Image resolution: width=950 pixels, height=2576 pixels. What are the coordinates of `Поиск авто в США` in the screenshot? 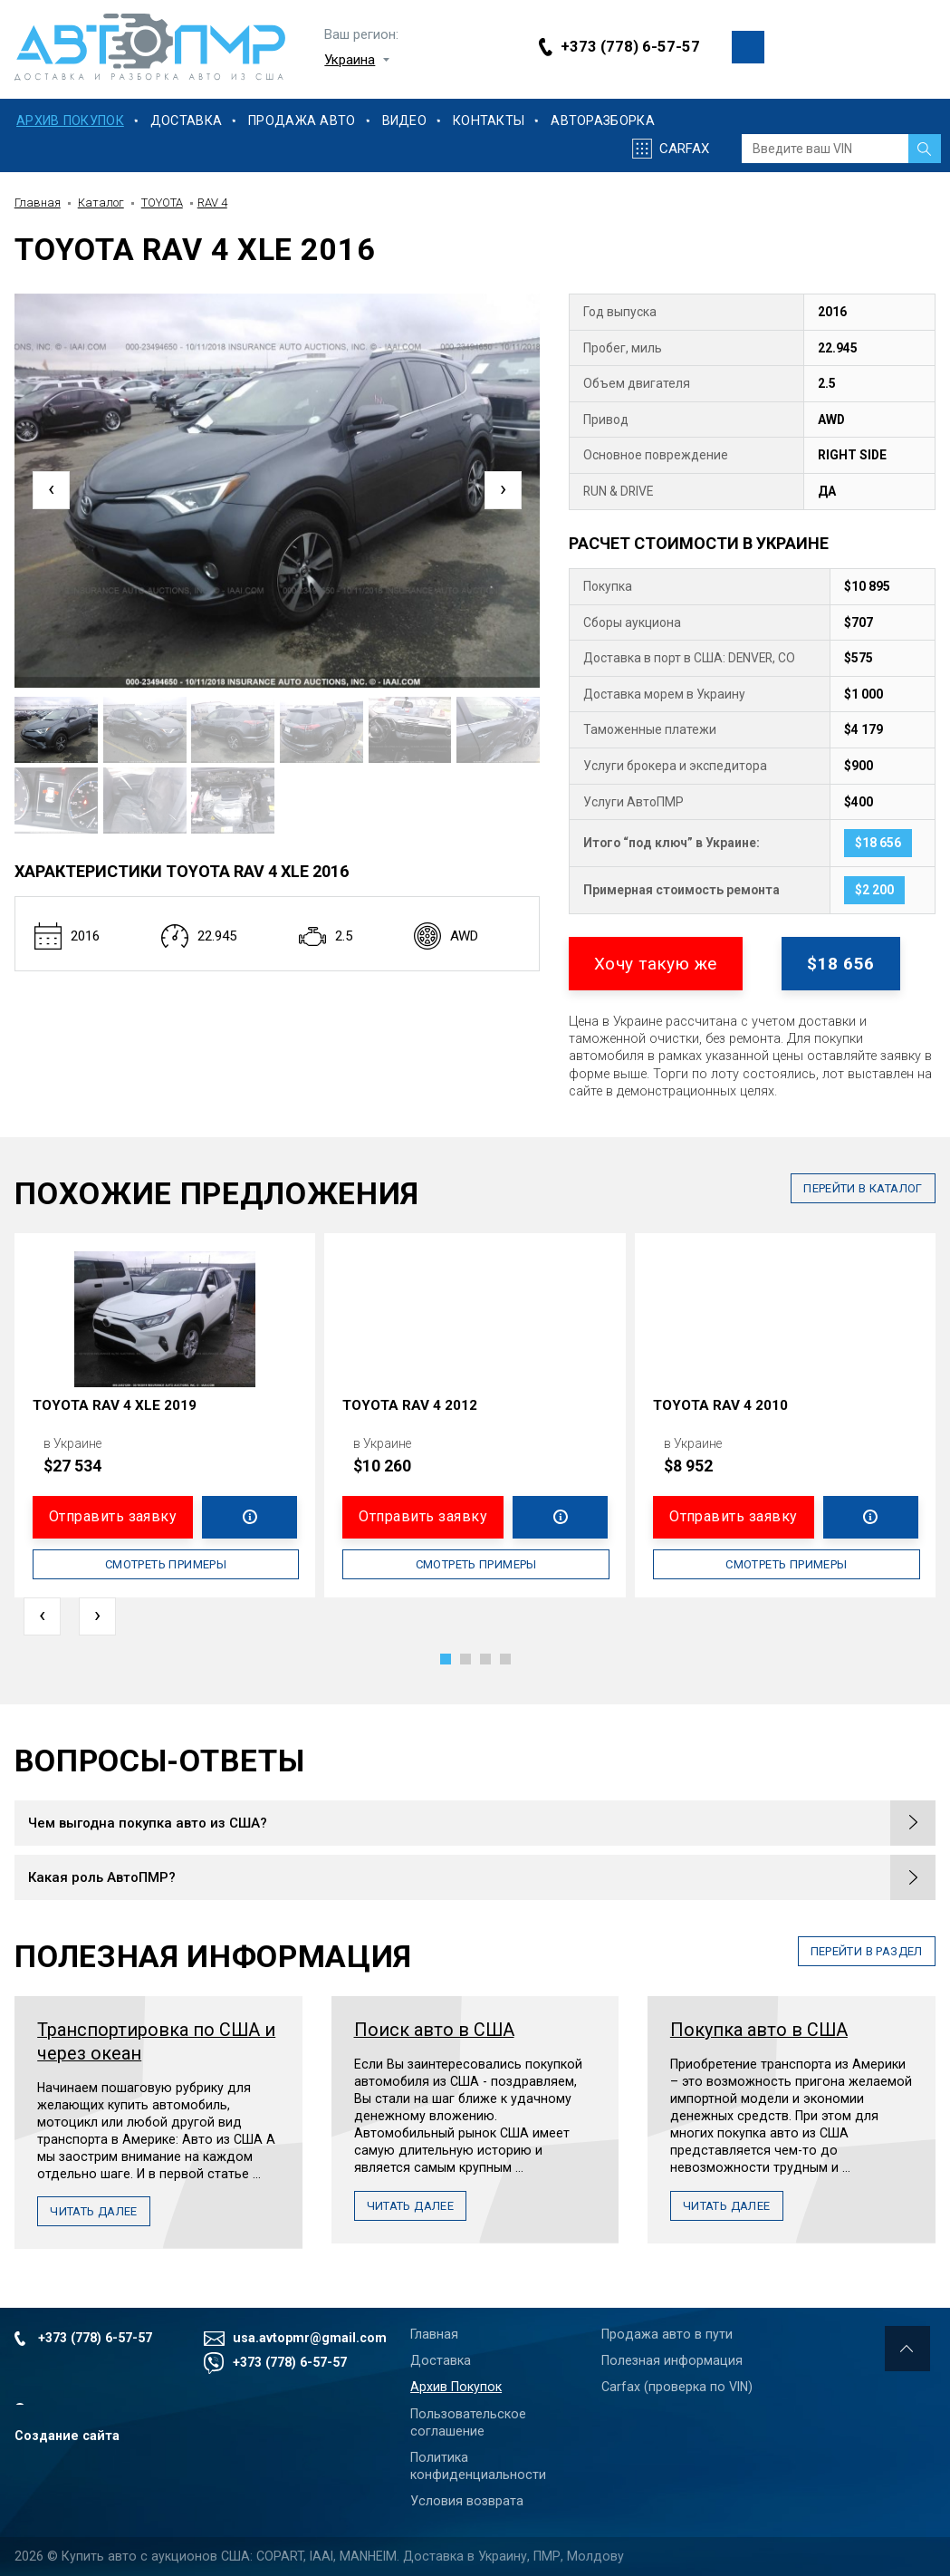 It's located at (434, 2030).